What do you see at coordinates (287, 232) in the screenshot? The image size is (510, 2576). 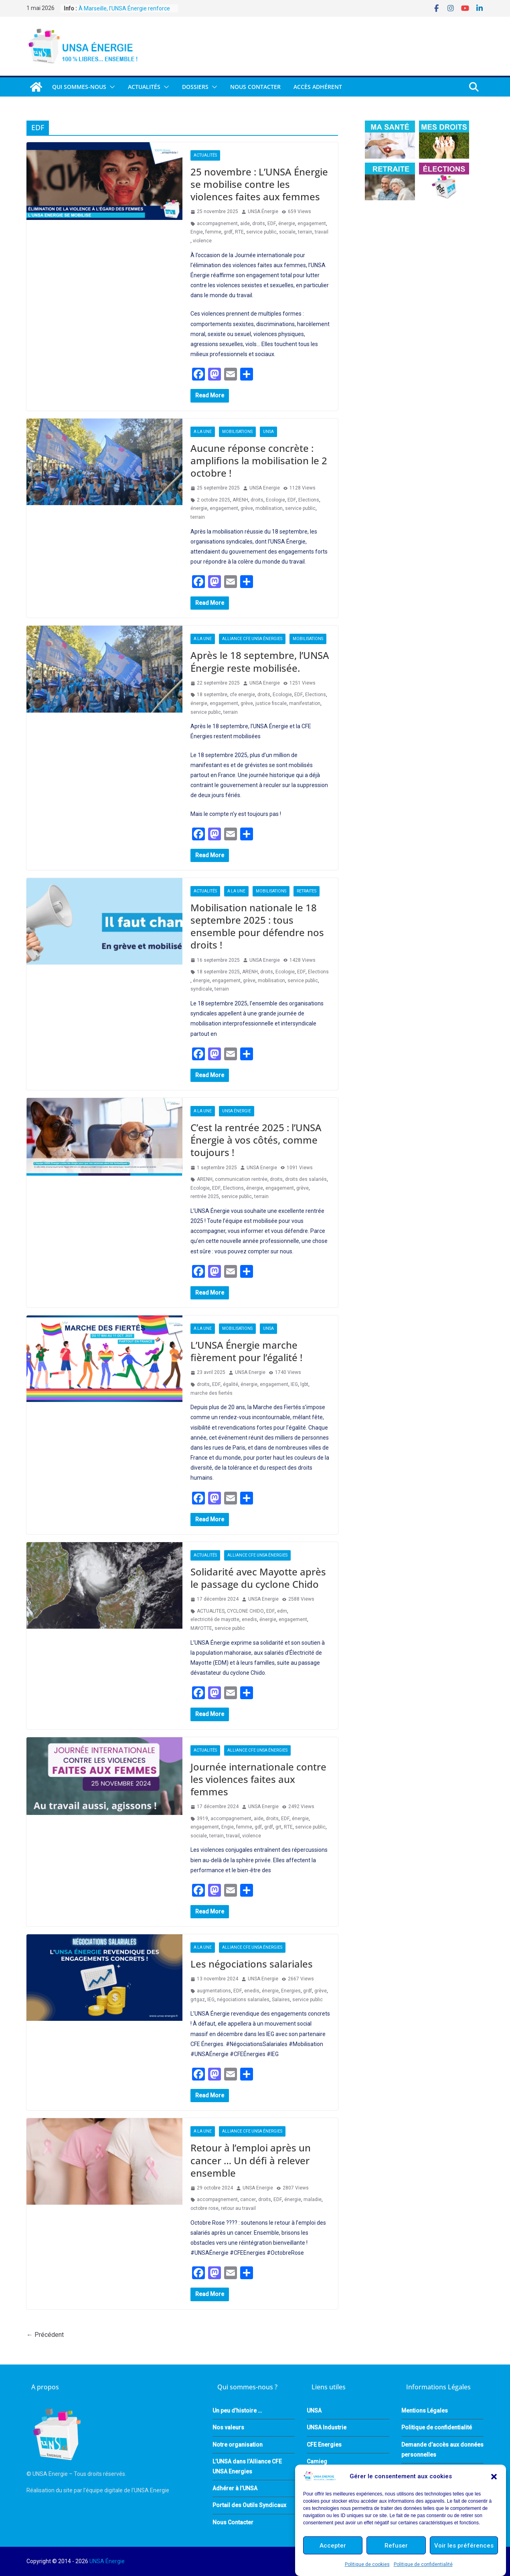 I see `sociale` at bounding box center [287, 232].